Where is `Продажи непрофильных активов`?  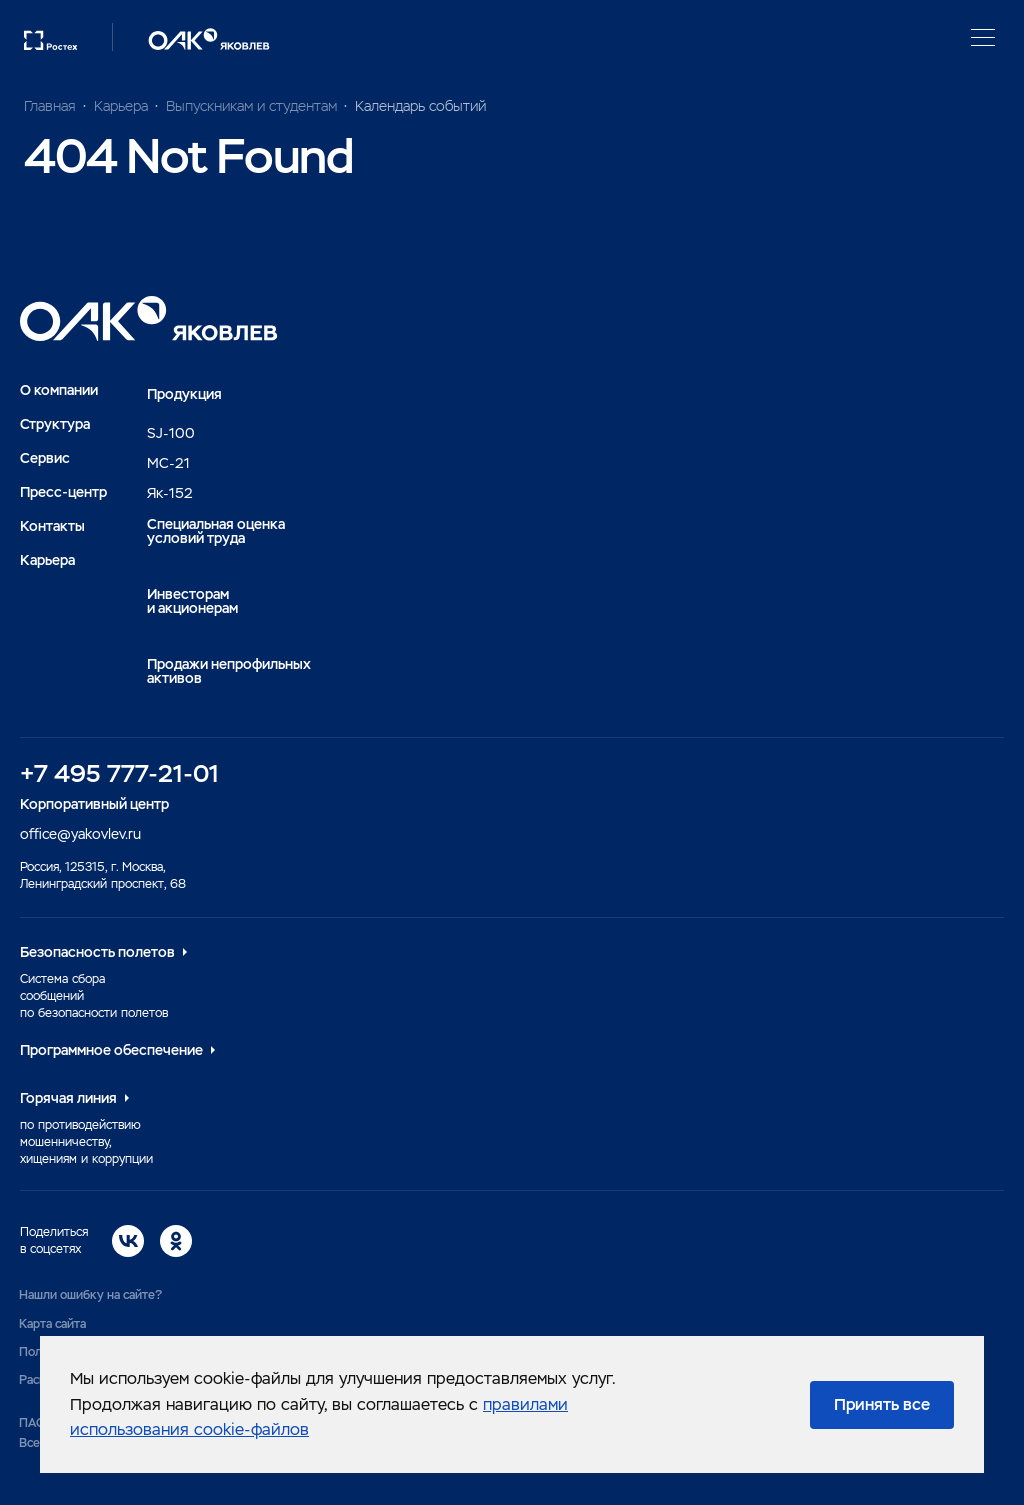 Продажи непрофильных активов is located at coordinates (229, 671).